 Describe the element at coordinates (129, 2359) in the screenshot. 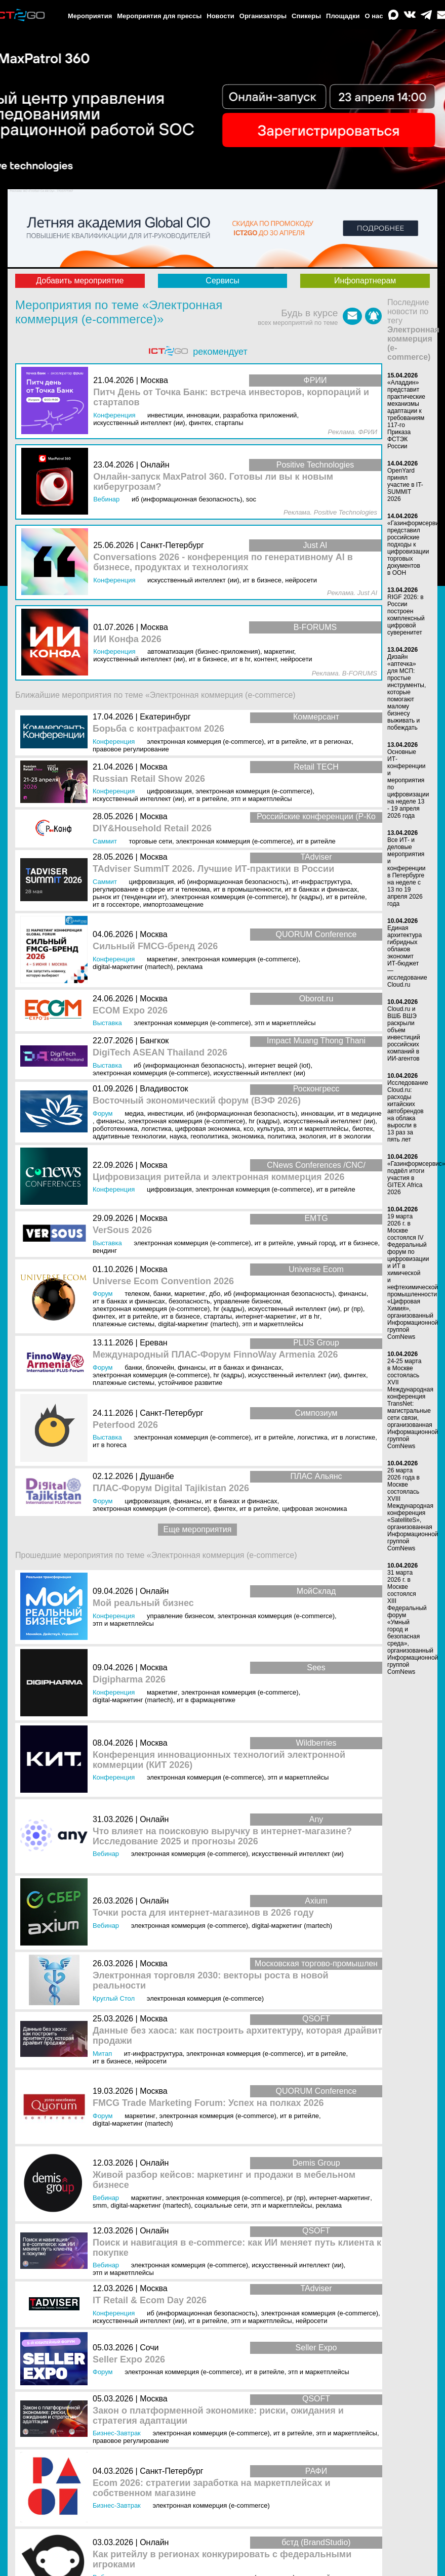

I see `Seller Expo 2026` at that location.